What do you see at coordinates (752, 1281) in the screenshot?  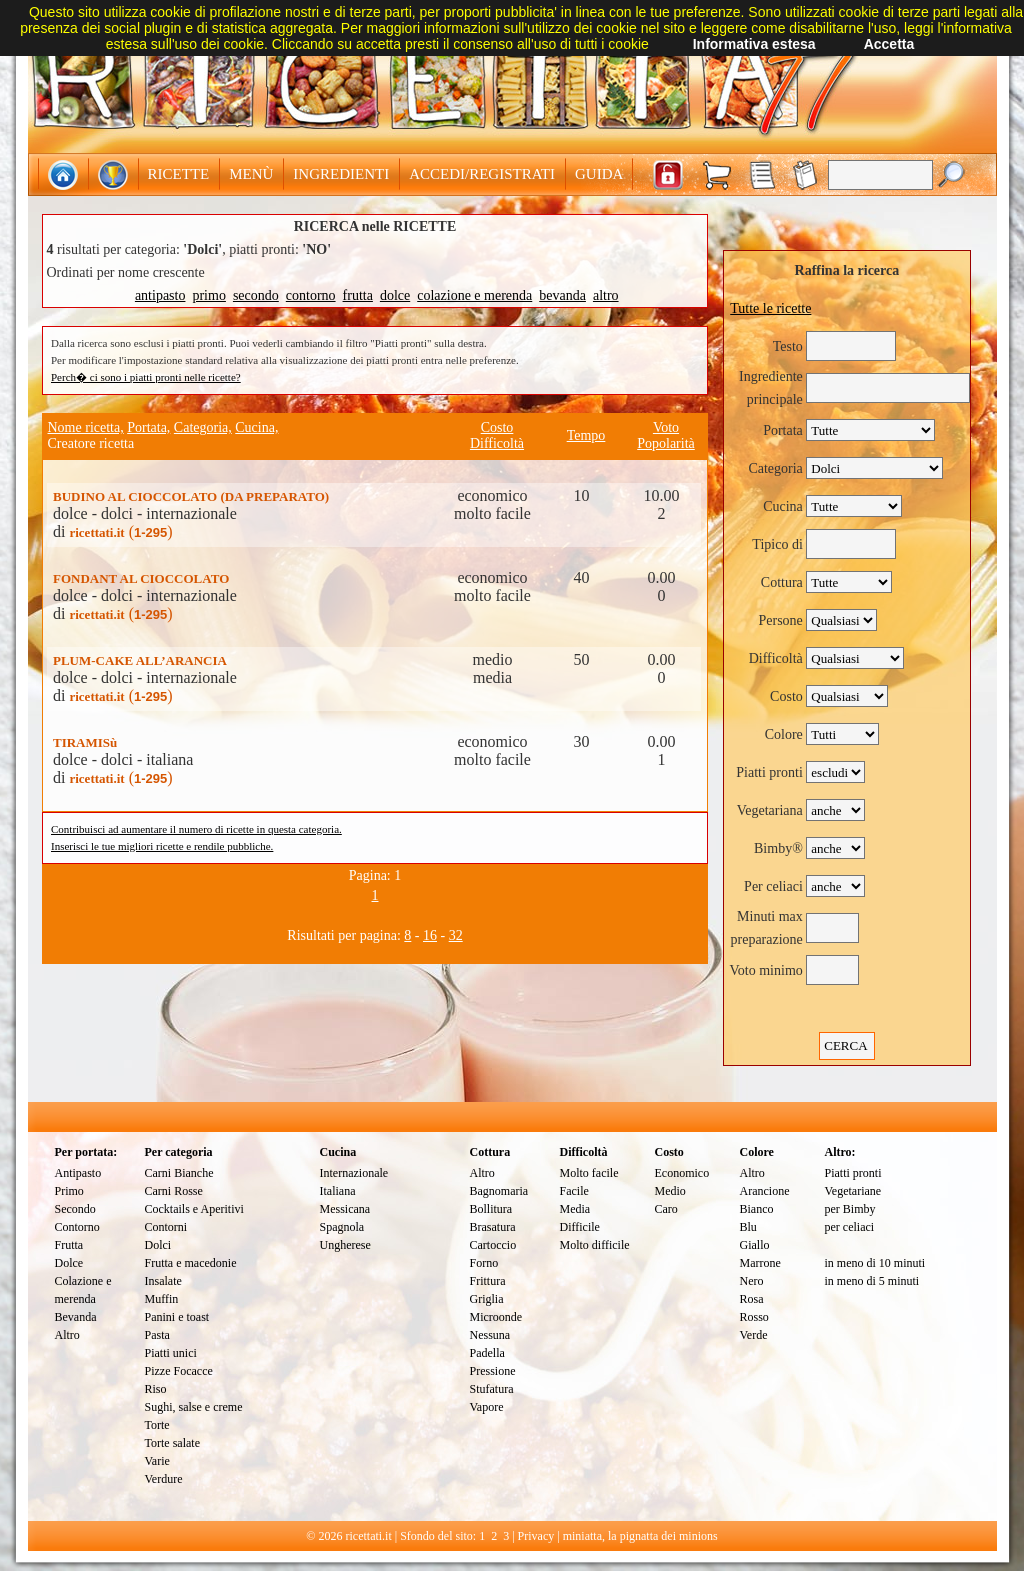 I see `Nero` at bounding box center [752, 1281].